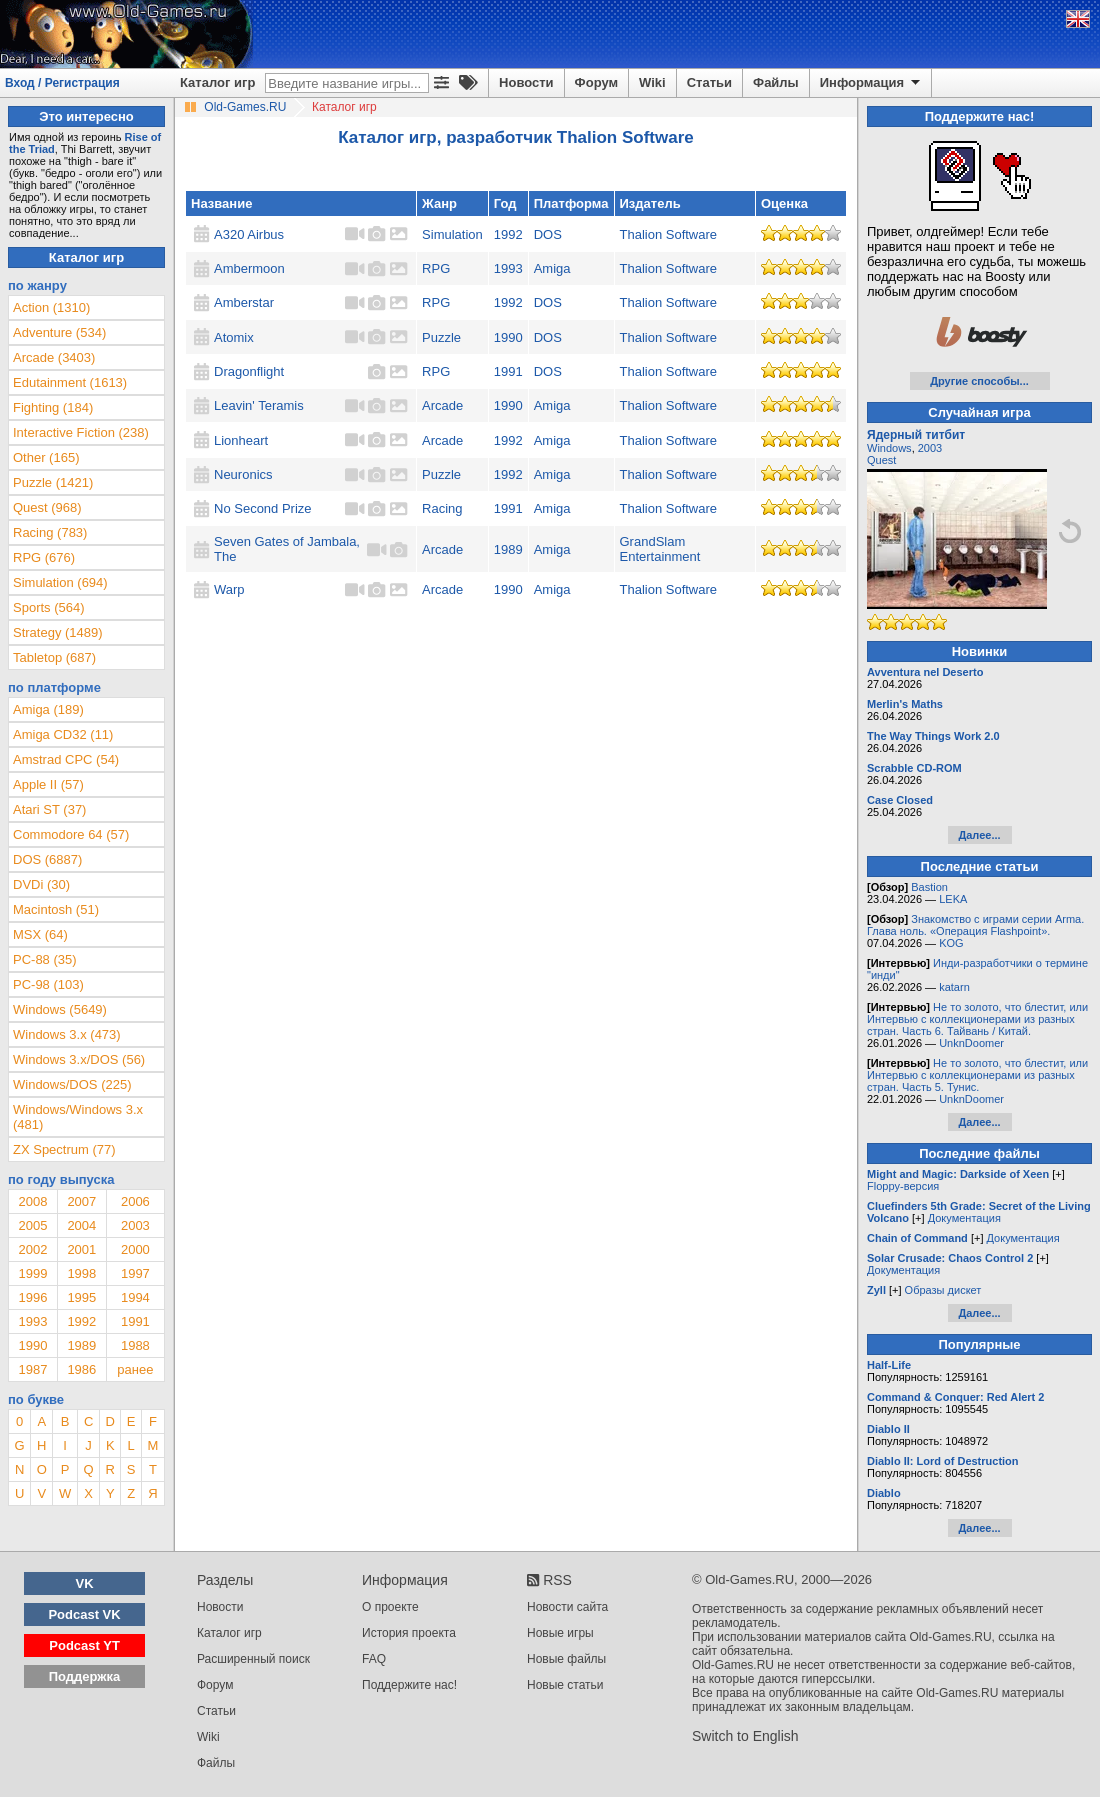 The image size is (1100, 1797). Describe the element at coordinates (560, 1633) in the screenshot. I see `Новые игры` at that location.